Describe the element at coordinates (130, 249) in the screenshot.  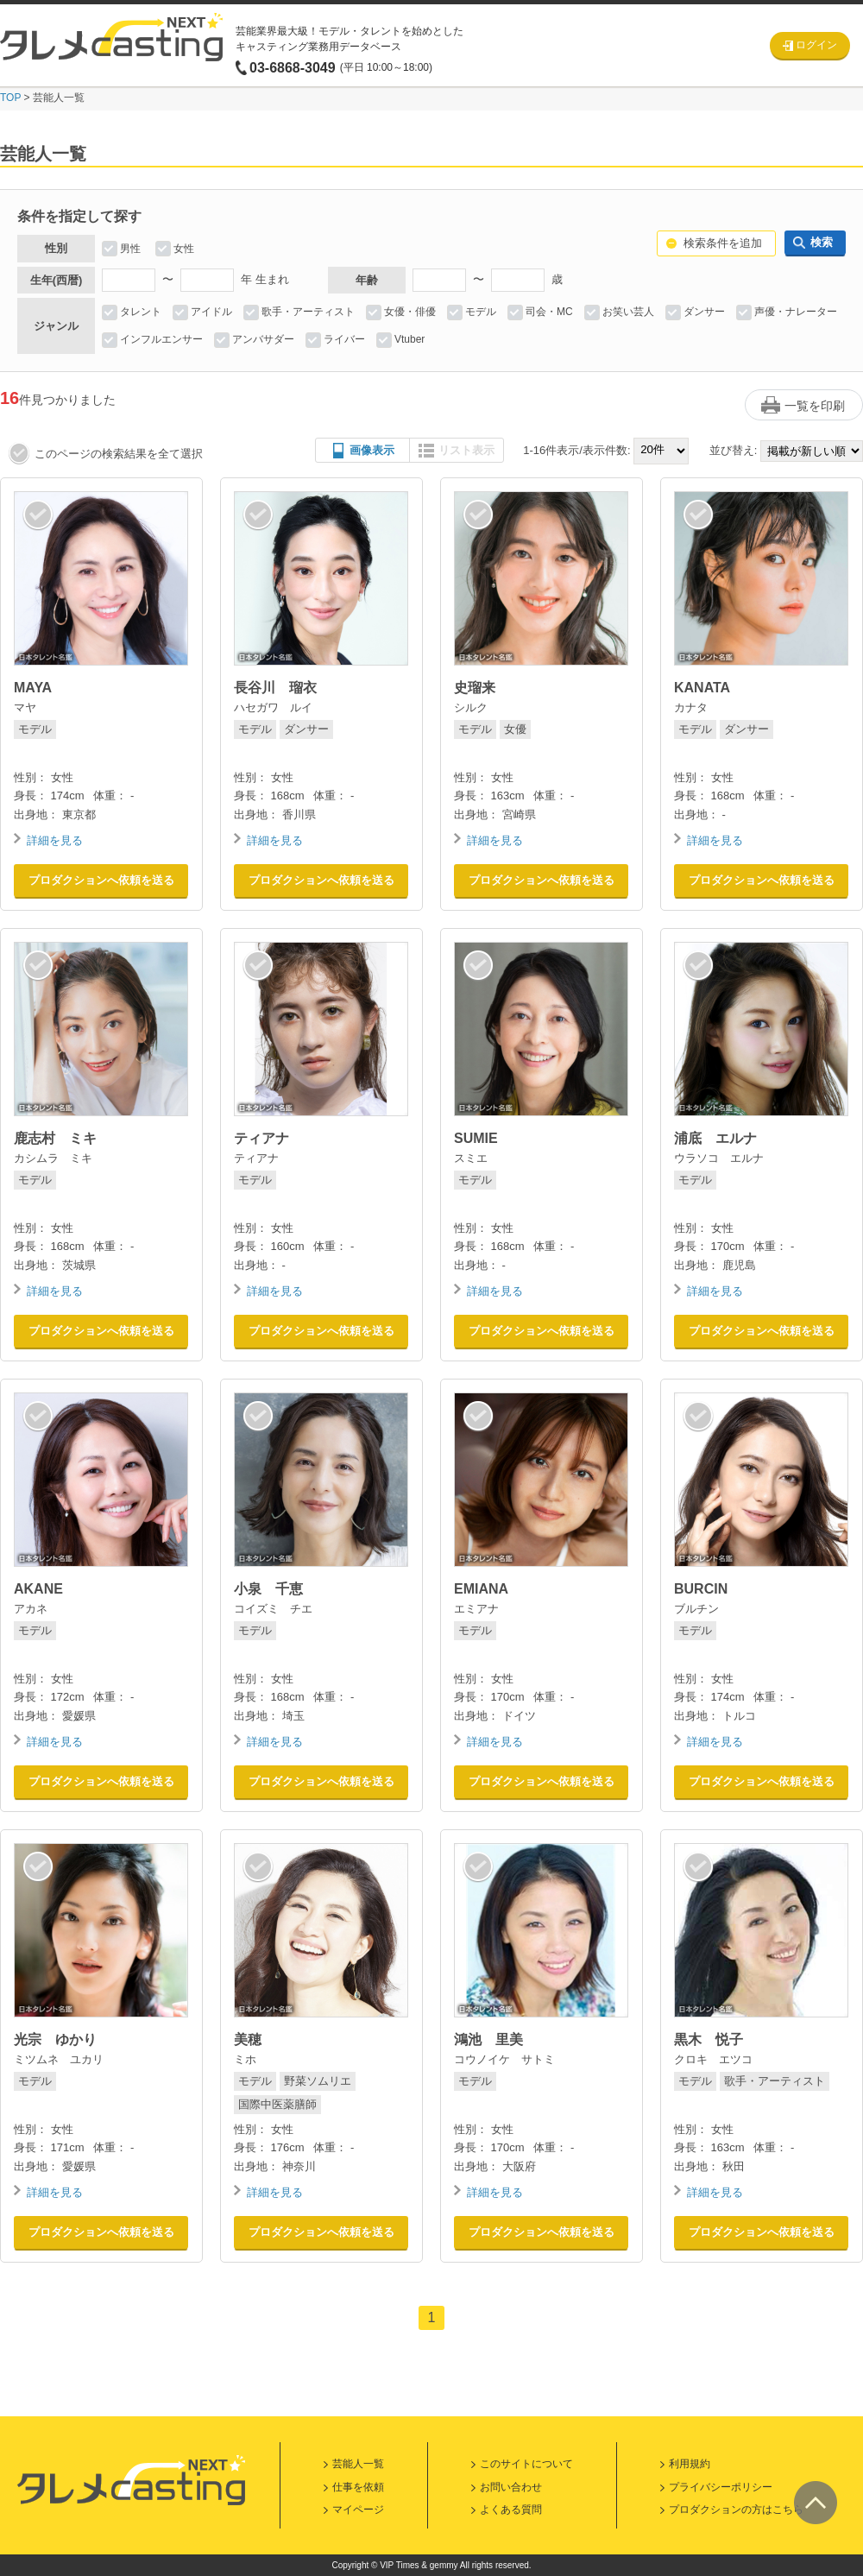
I see `男性` at that location.